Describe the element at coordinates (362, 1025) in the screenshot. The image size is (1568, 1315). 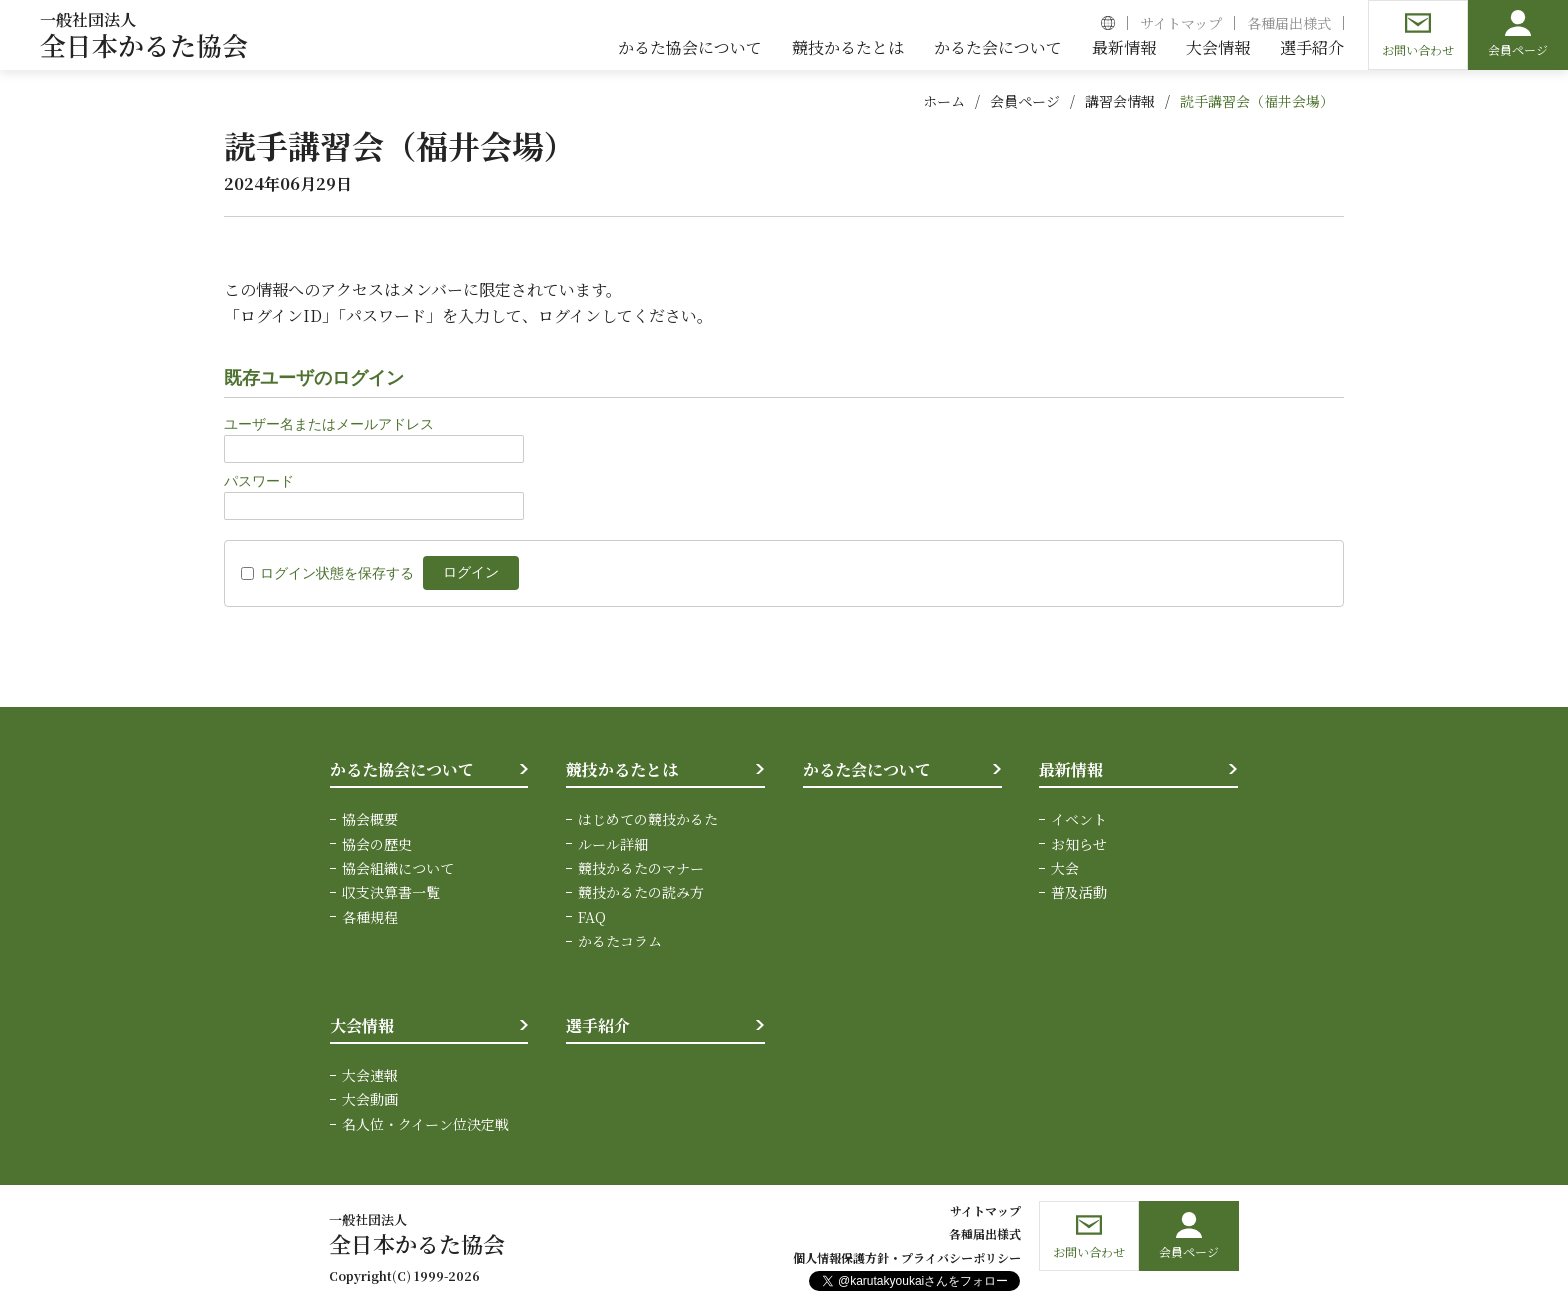
I see `大会情報` at that location.